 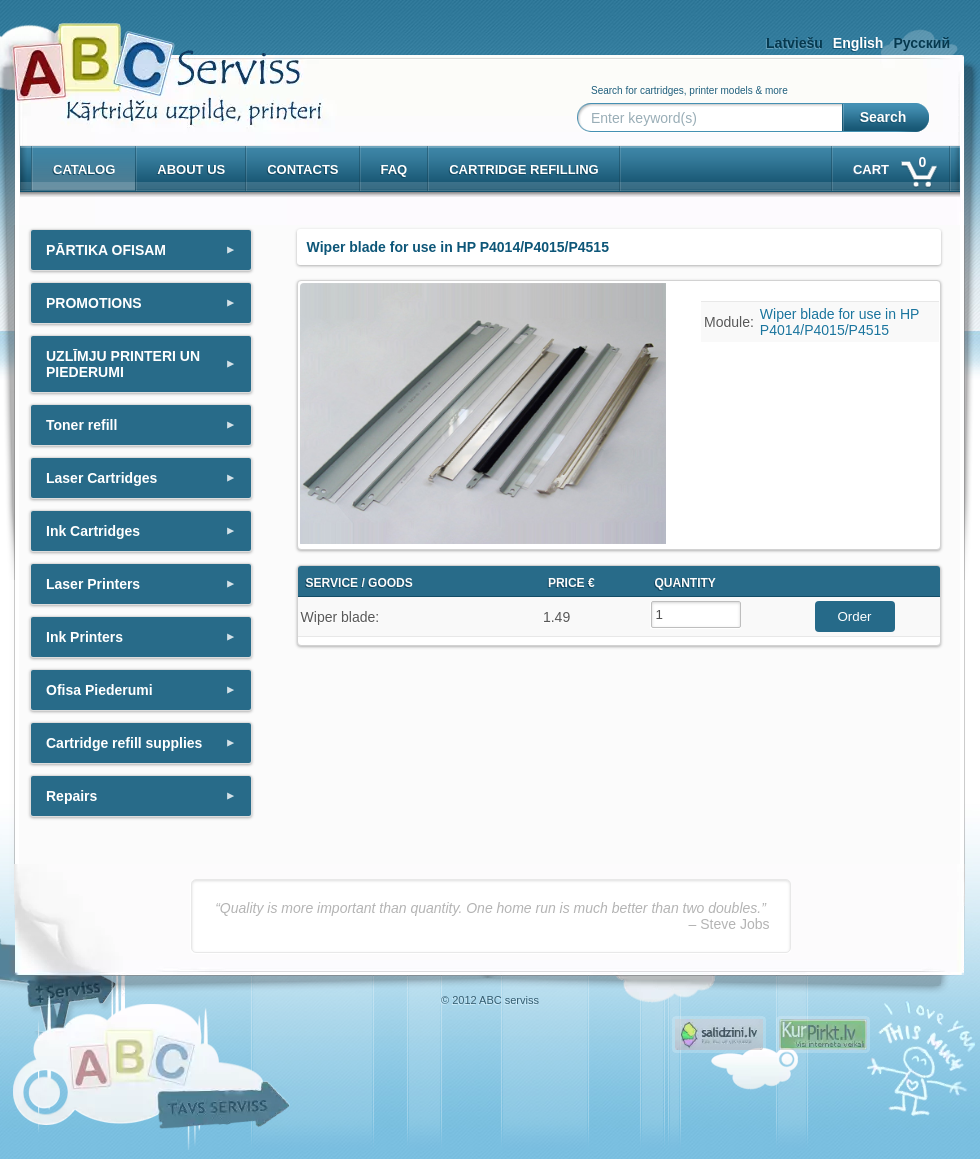 What do you see at coordinates (191, 169) in the screenshot?
I see `About us` at bounding box center [191, 169].